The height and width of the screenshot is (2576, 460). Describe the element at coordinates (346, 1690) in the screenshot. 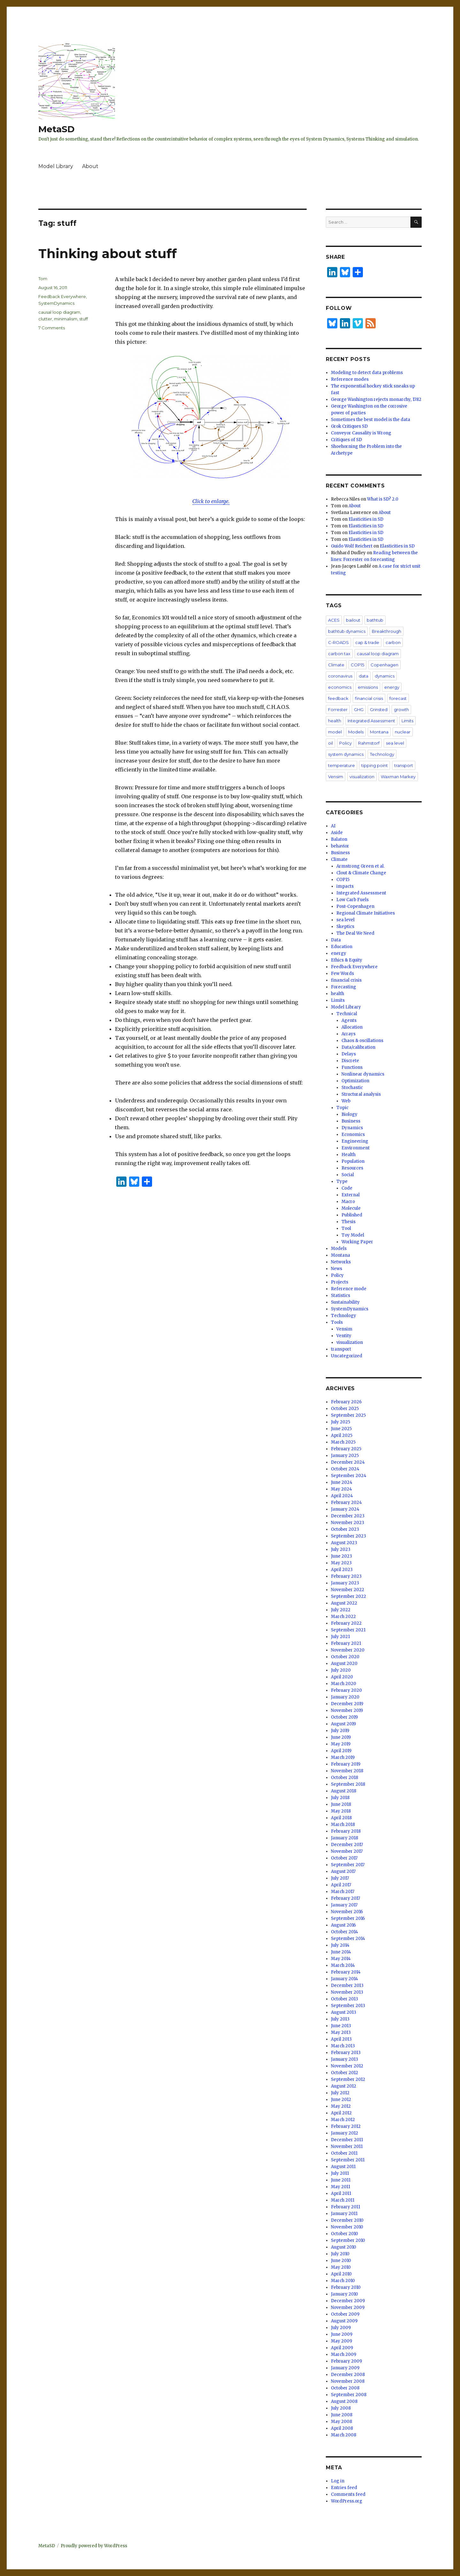

I see `February 2020` at that location.